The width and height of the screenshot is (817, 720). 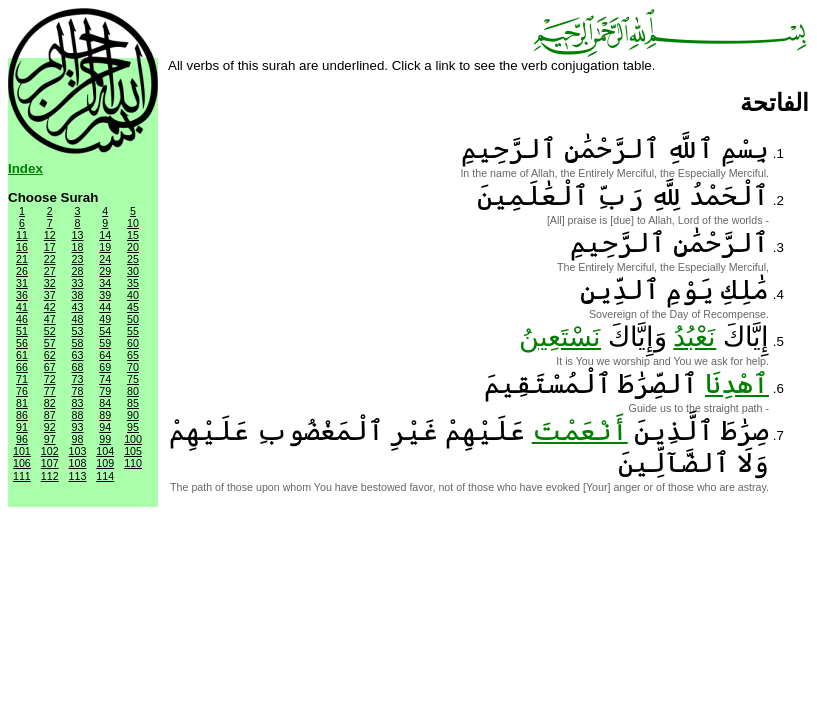 I want to click on 65, so click(x=133, y=355).